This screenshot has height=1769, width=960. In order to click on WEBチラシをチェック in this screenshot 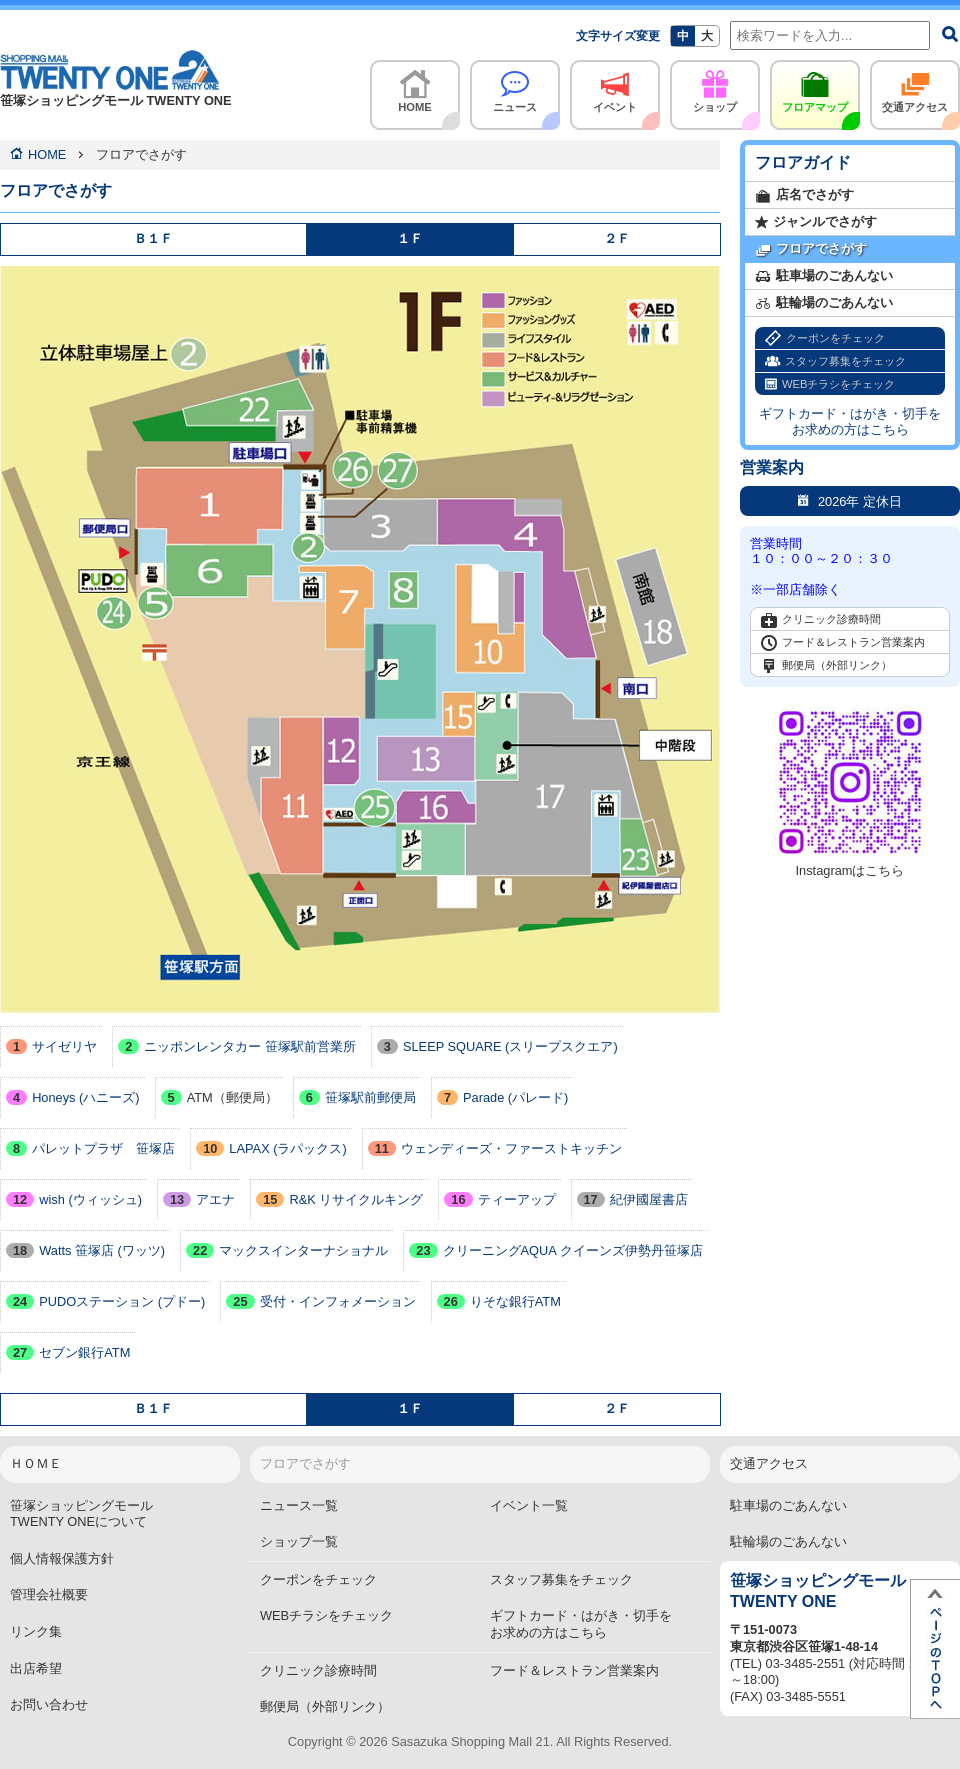, I will do `click(830, 384)`.